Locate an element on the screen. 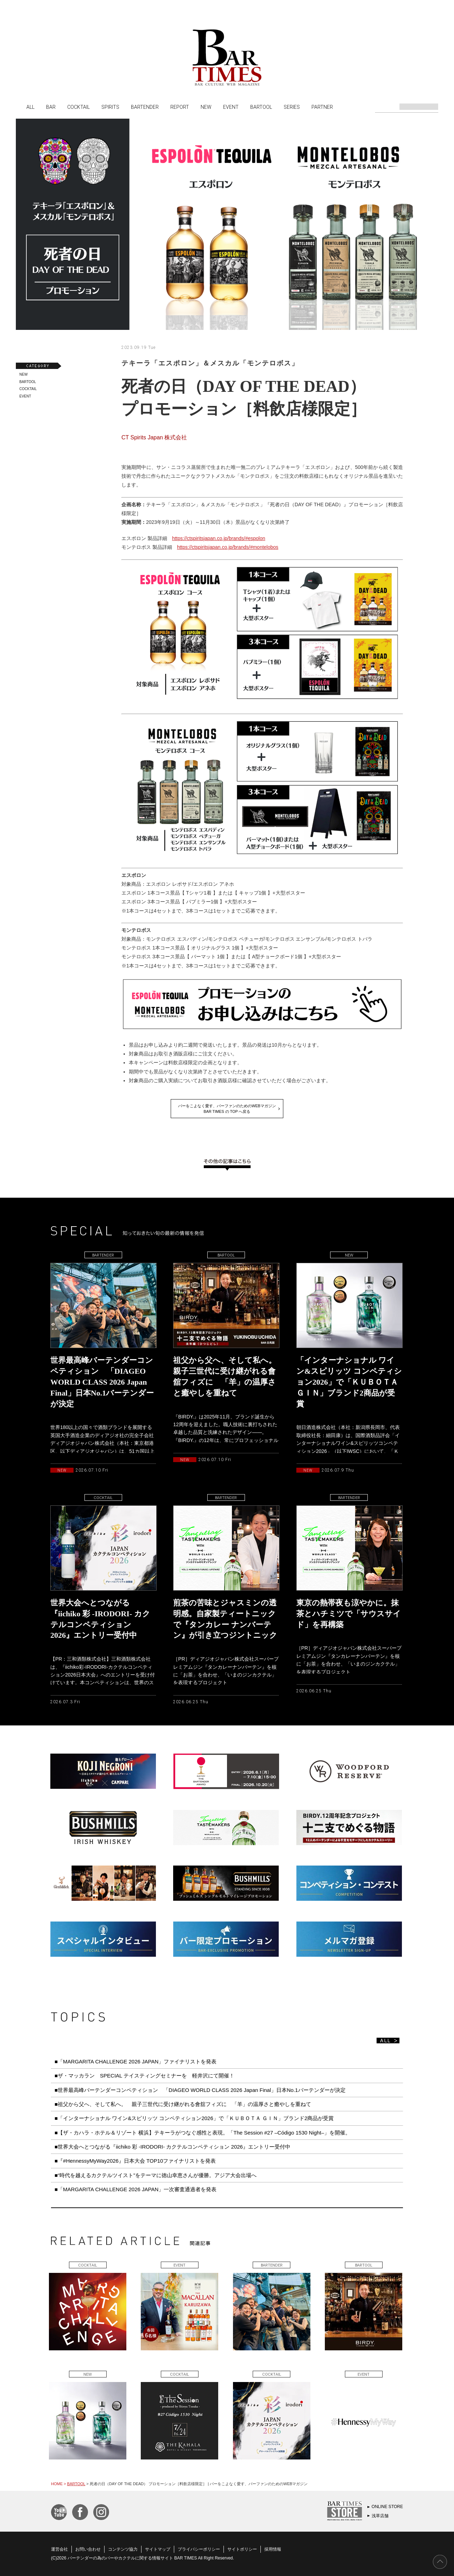 This screenshot has width=454, height=2576. バーをこよなく愛す、バーファンのためのWEBマガジンBAR TIMES の TOP へ戻る is located at coordinates (227, 1109).